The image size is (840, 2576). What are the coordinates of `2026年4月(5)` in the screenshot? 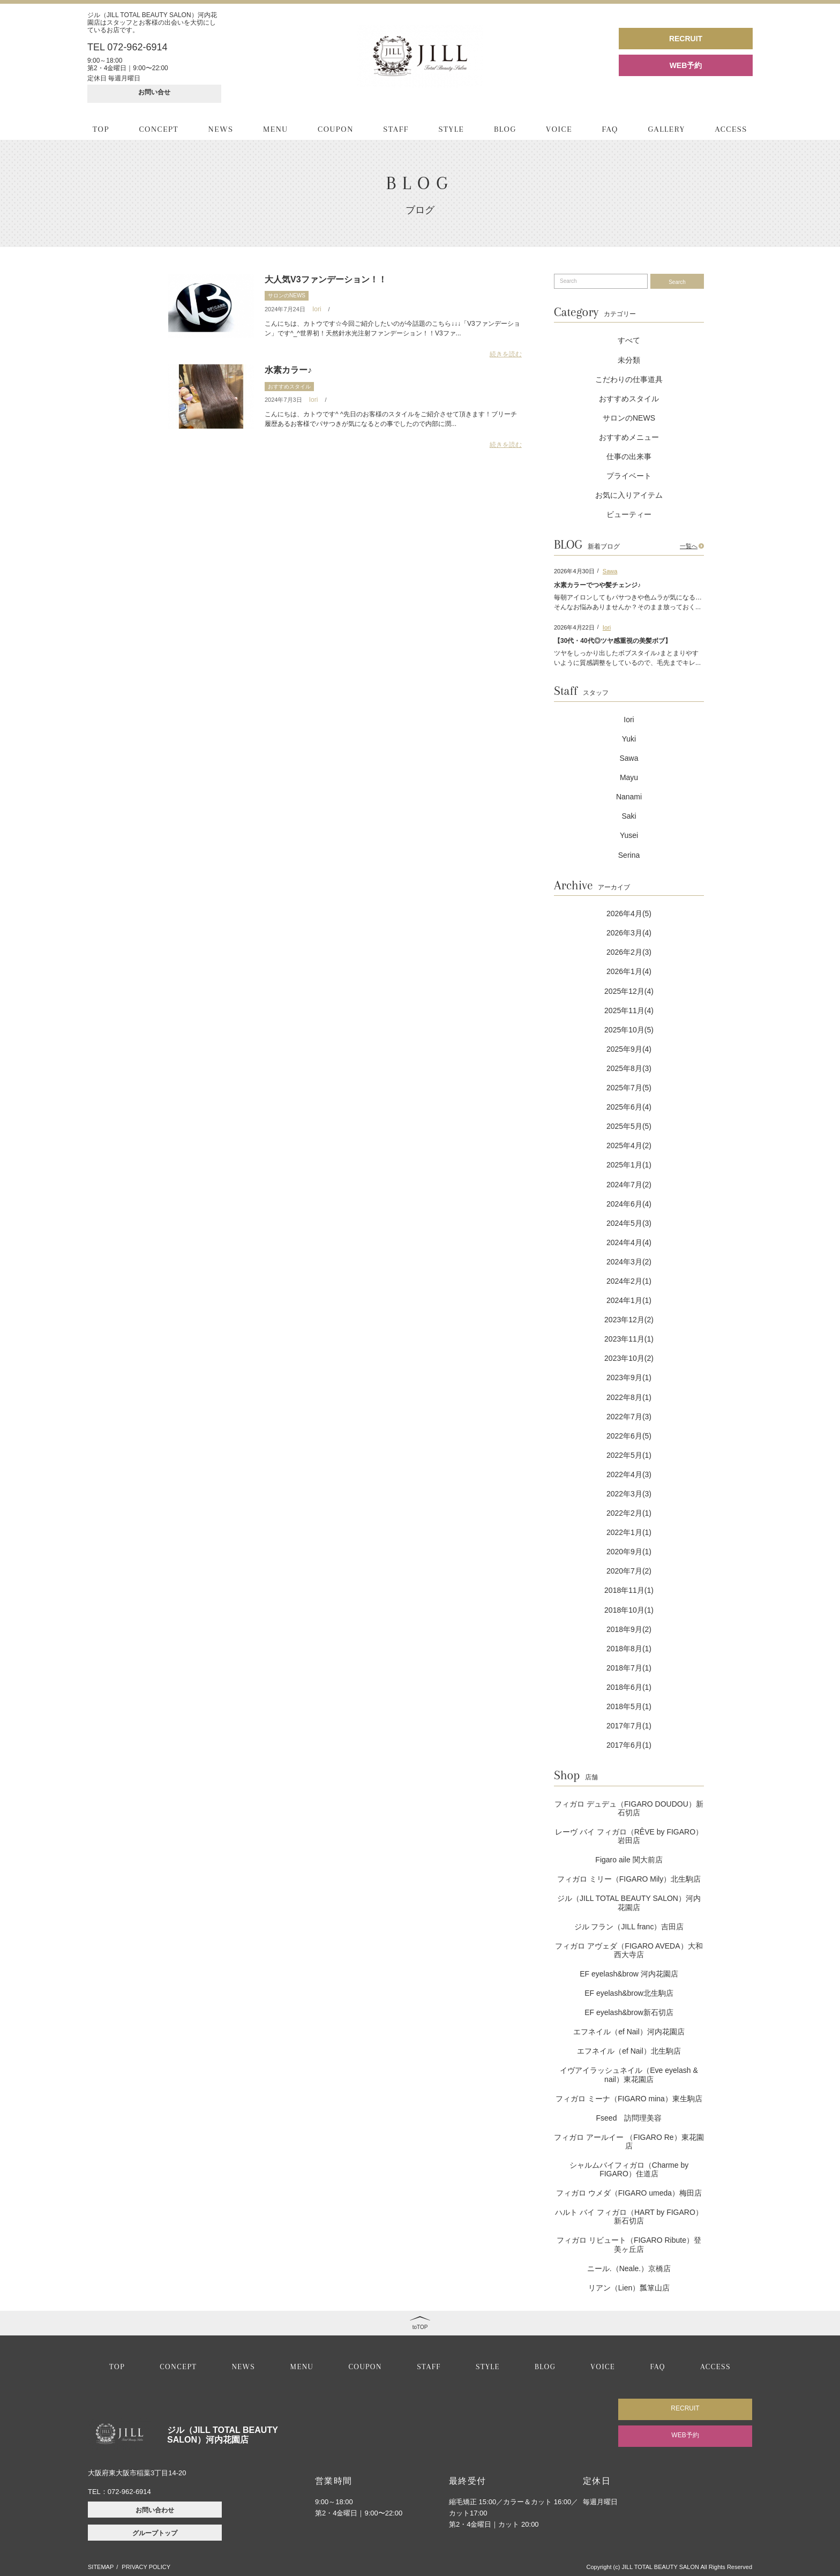 It's located at (628, 913).